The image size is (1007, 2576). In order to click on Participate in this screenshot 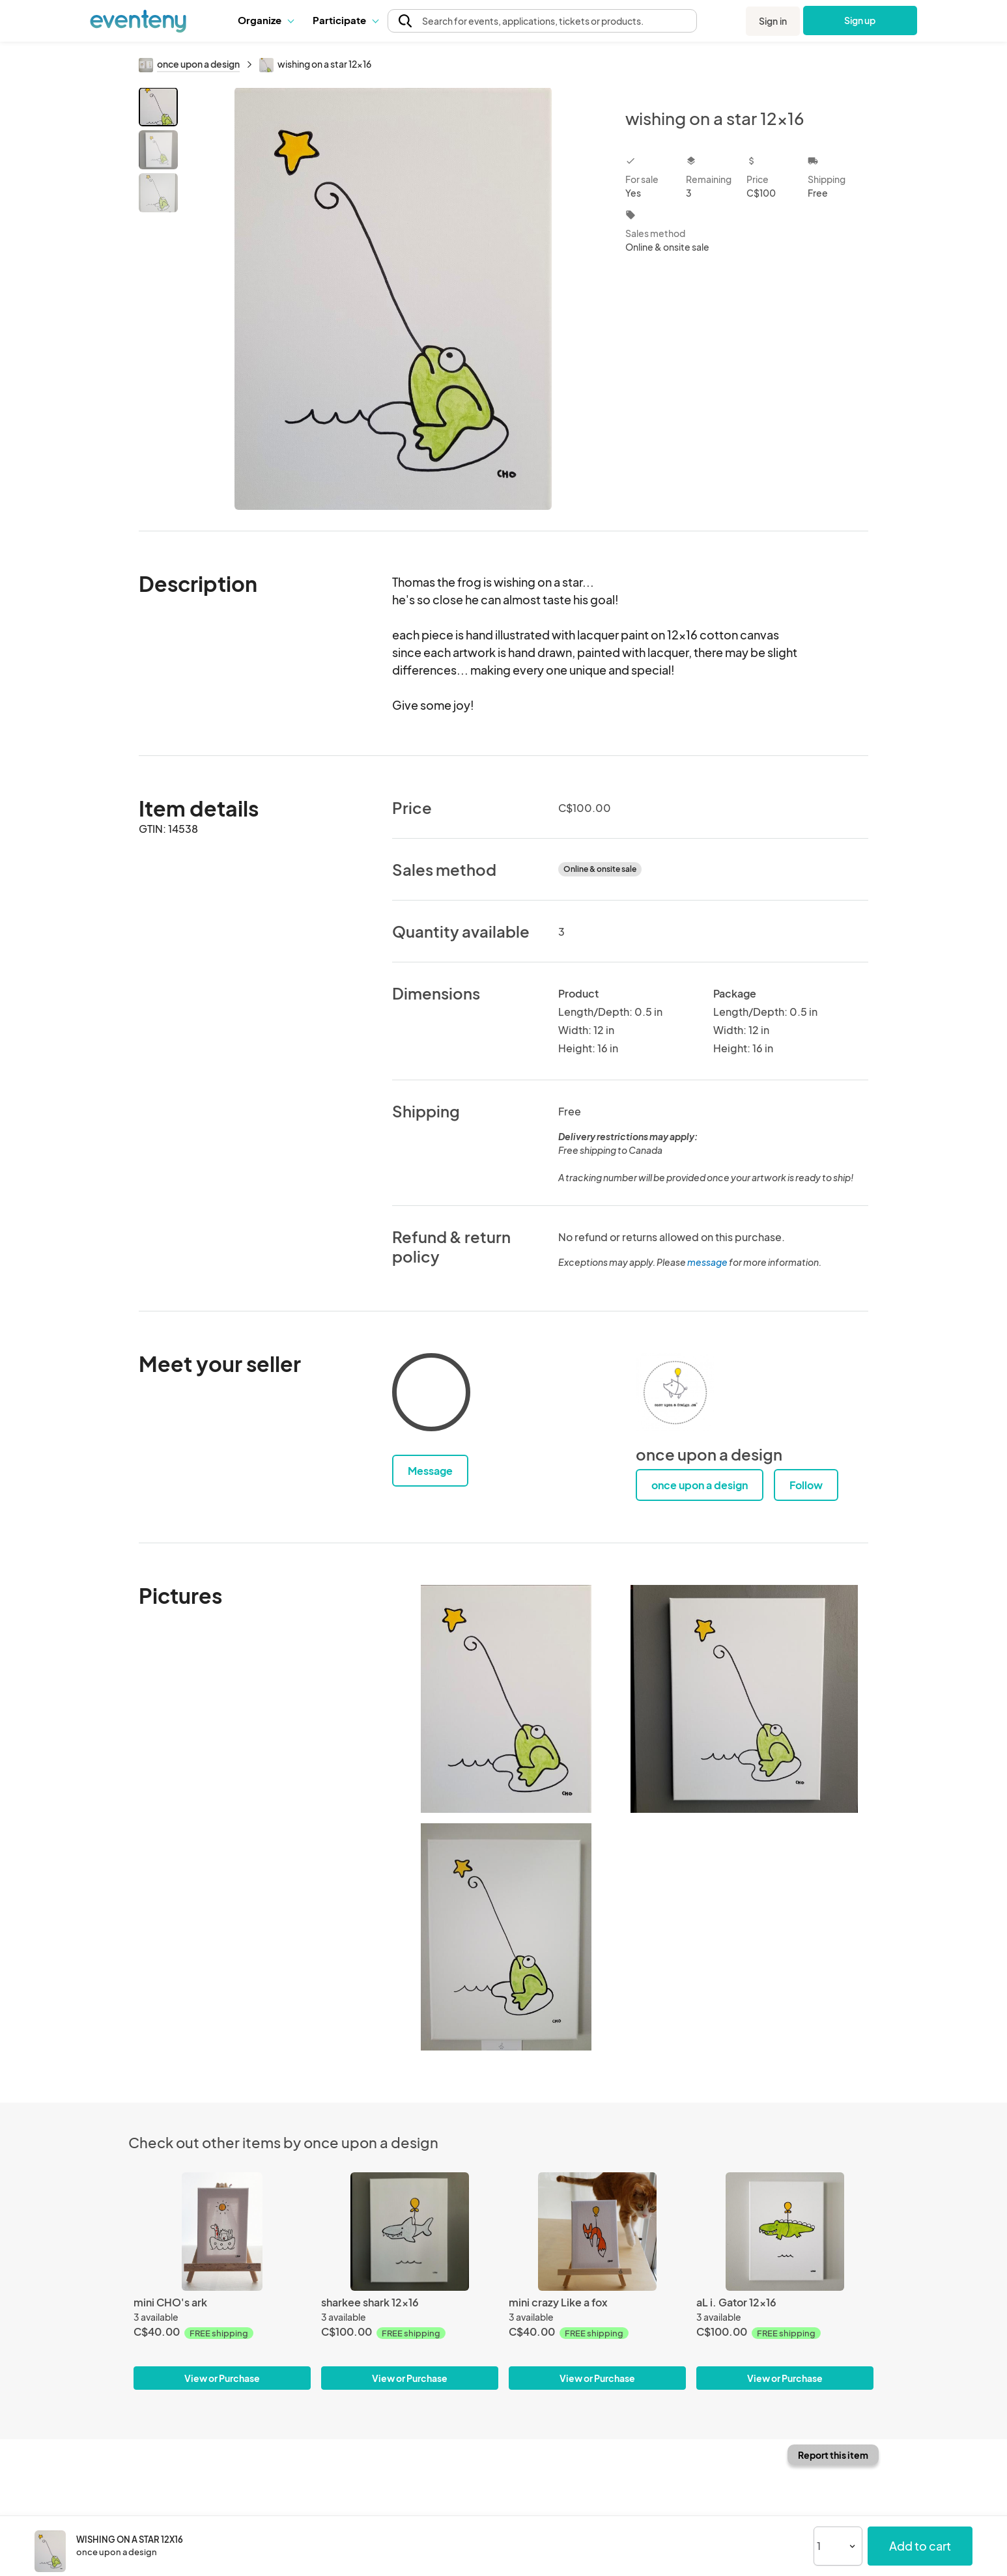, I will do `click(345, 20)`.